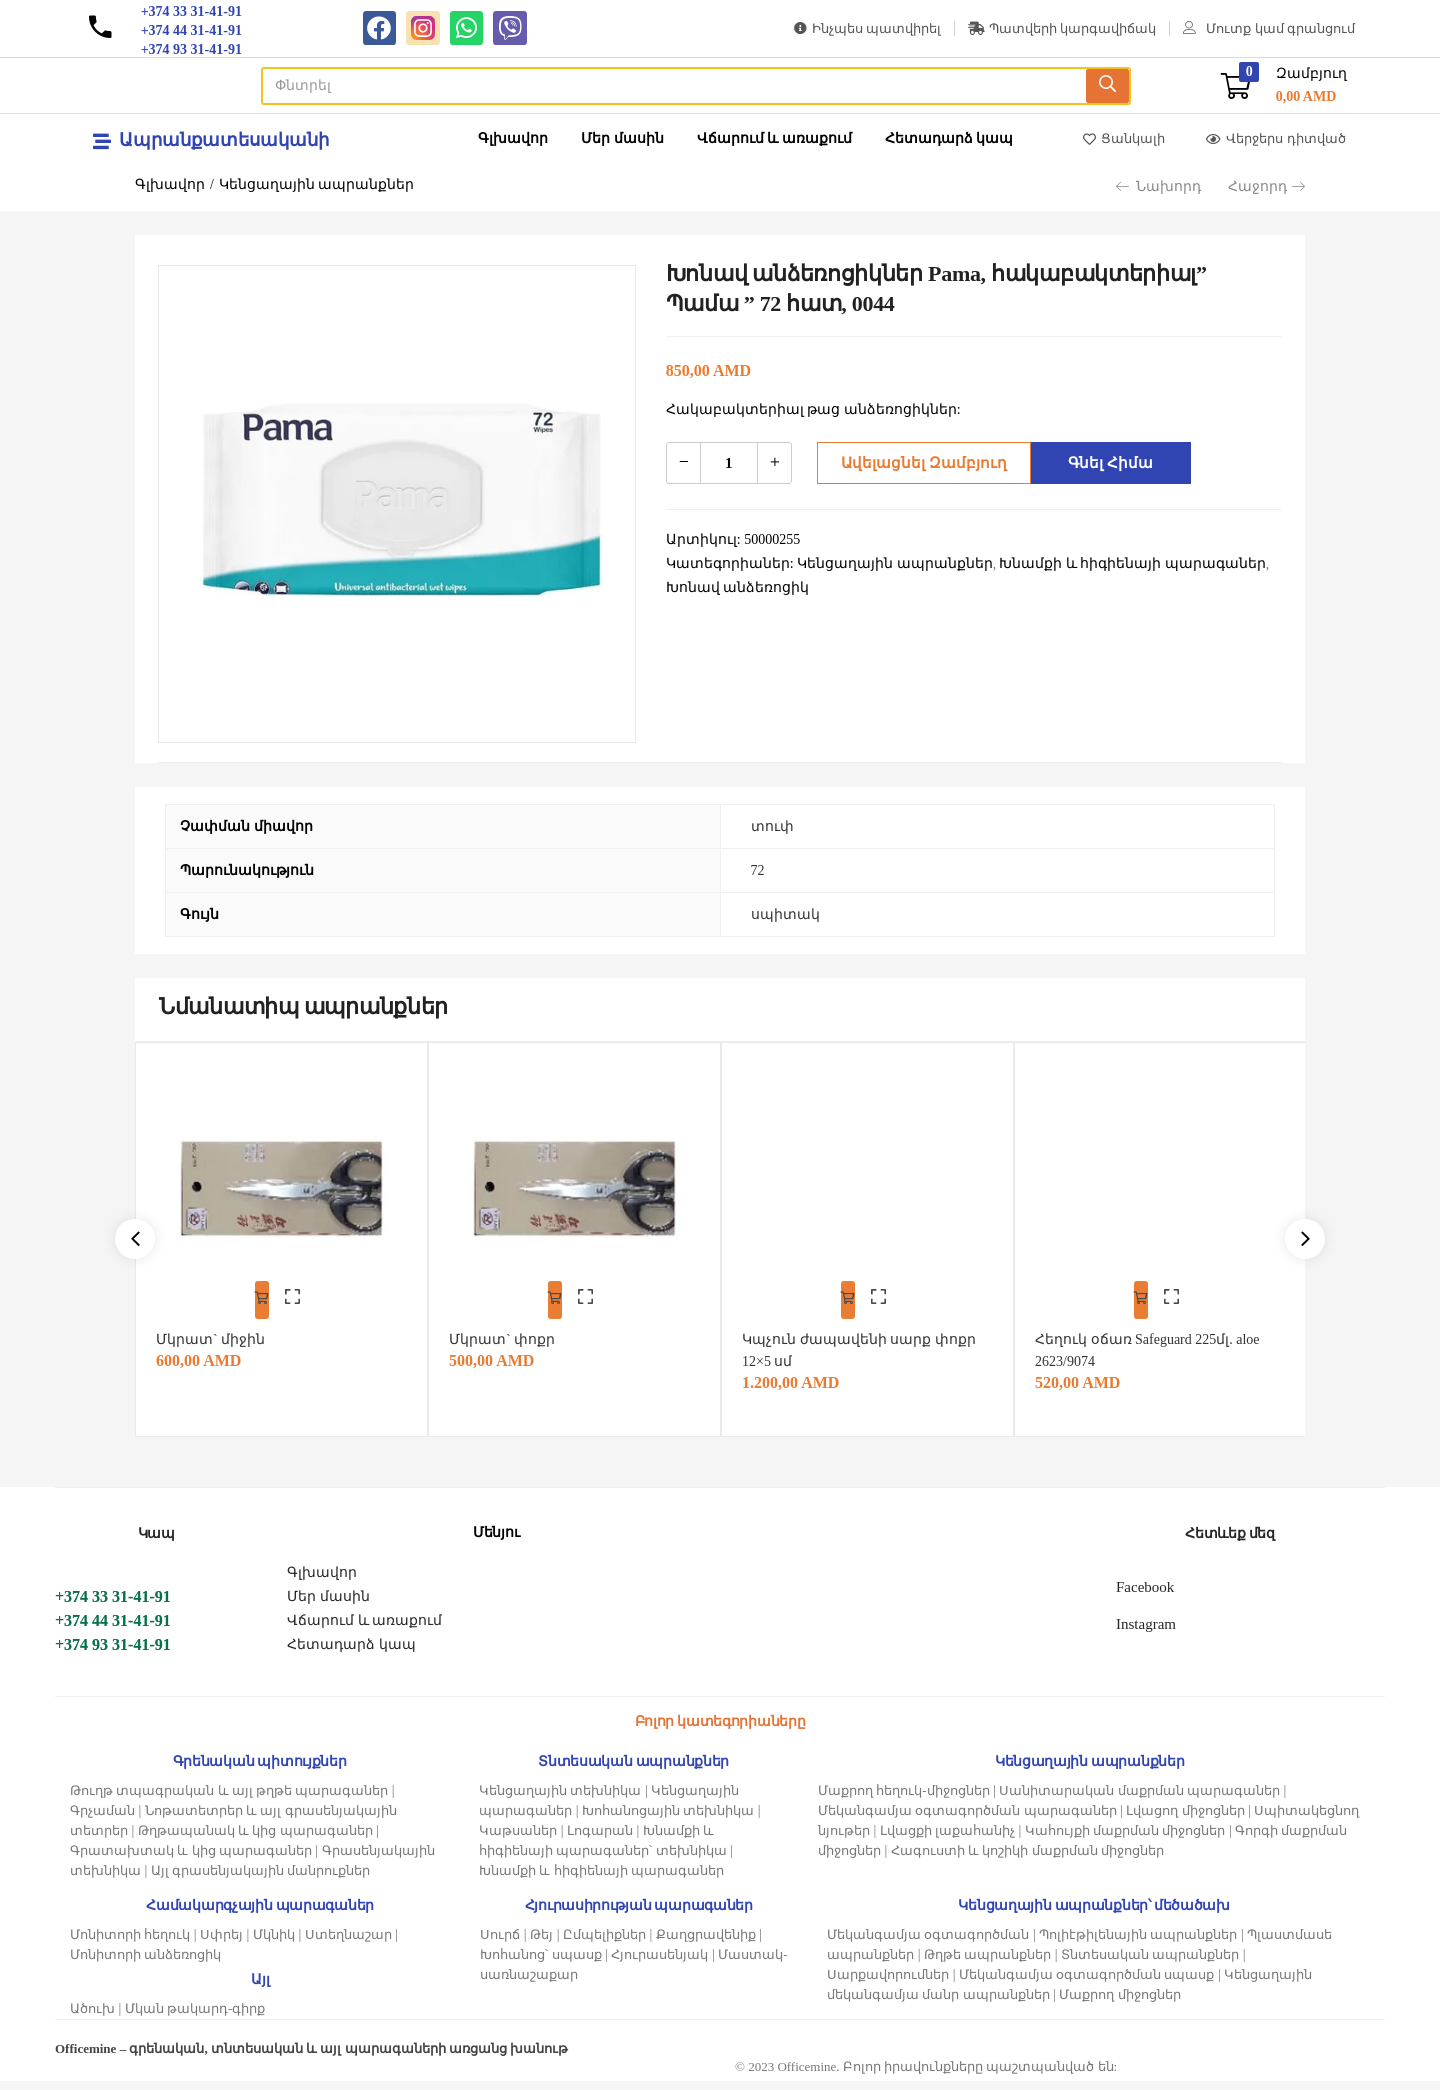 This screenshot has width=1440, height=2090. Describe the element at coordinates (1087, 1983) in the screenshot. I see `Մեկանգամյա օգտագործման սպասք` at that location.